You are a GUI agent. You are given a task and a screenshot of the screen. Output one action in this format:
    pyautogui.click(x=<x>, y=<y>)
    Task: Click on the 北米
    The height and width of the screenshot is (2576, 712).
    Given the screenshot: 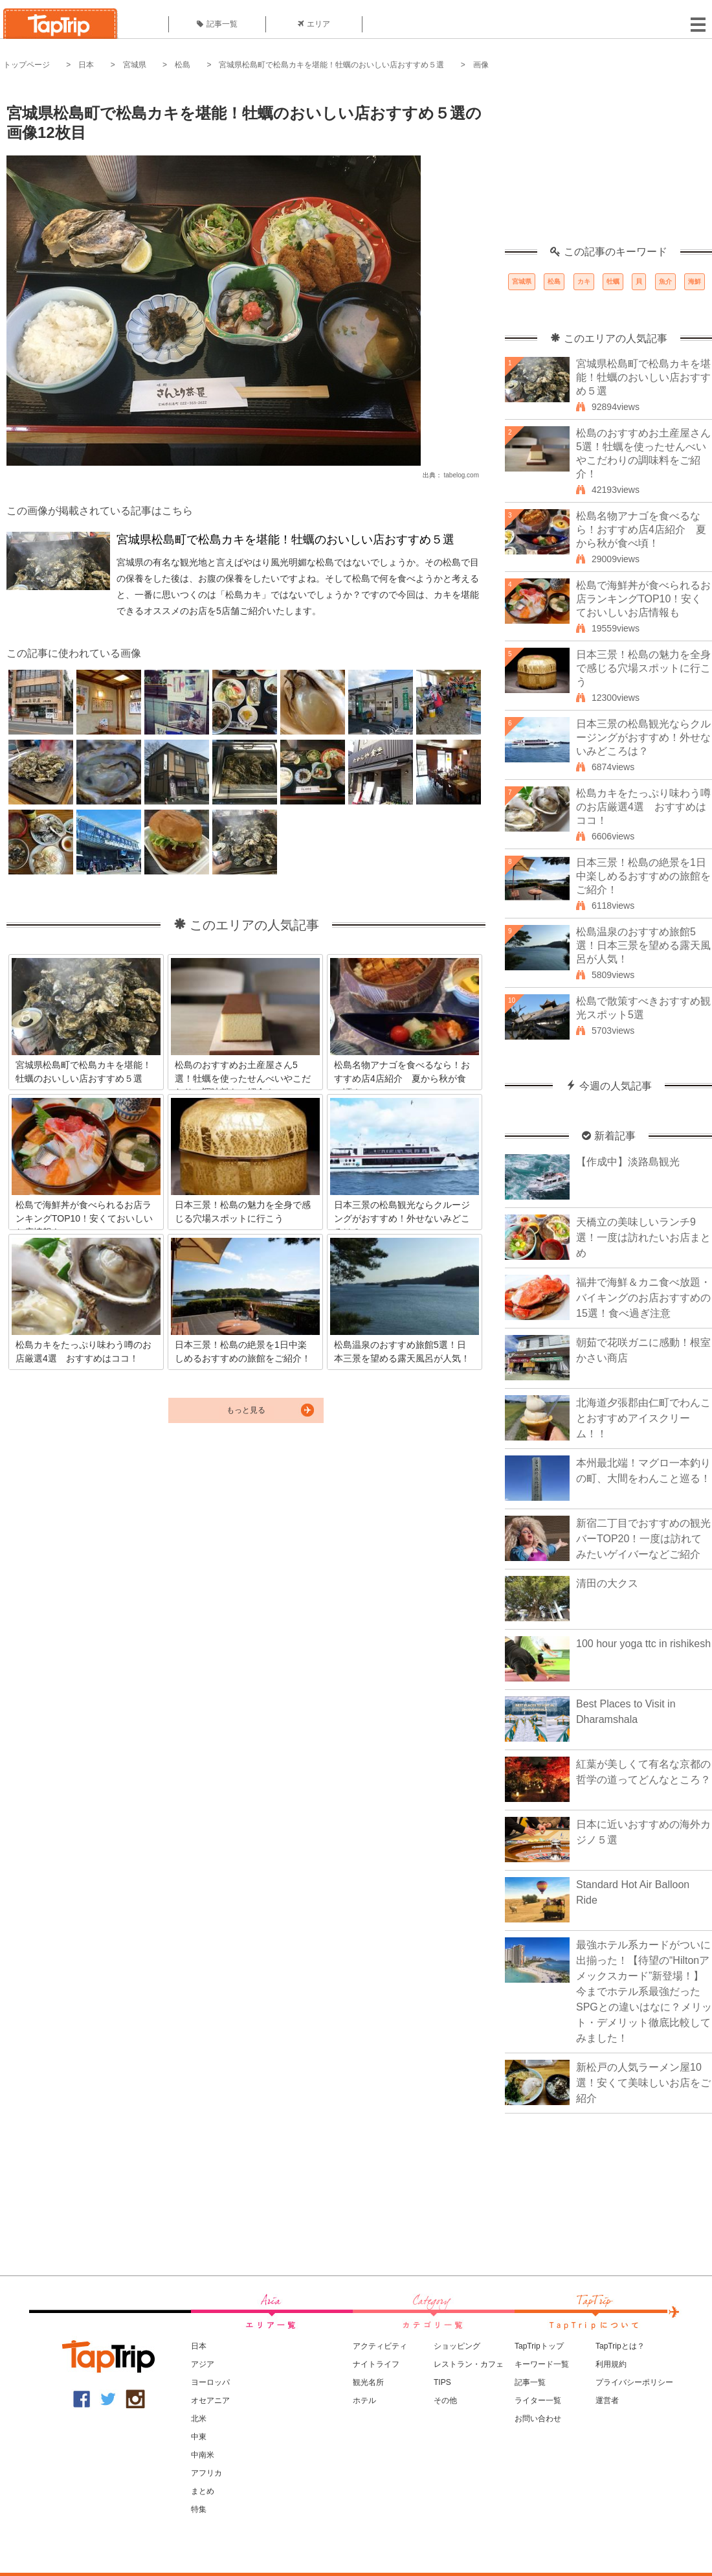 What is the action you would take?
    pyautogui.click(x=198, y=2418)
    